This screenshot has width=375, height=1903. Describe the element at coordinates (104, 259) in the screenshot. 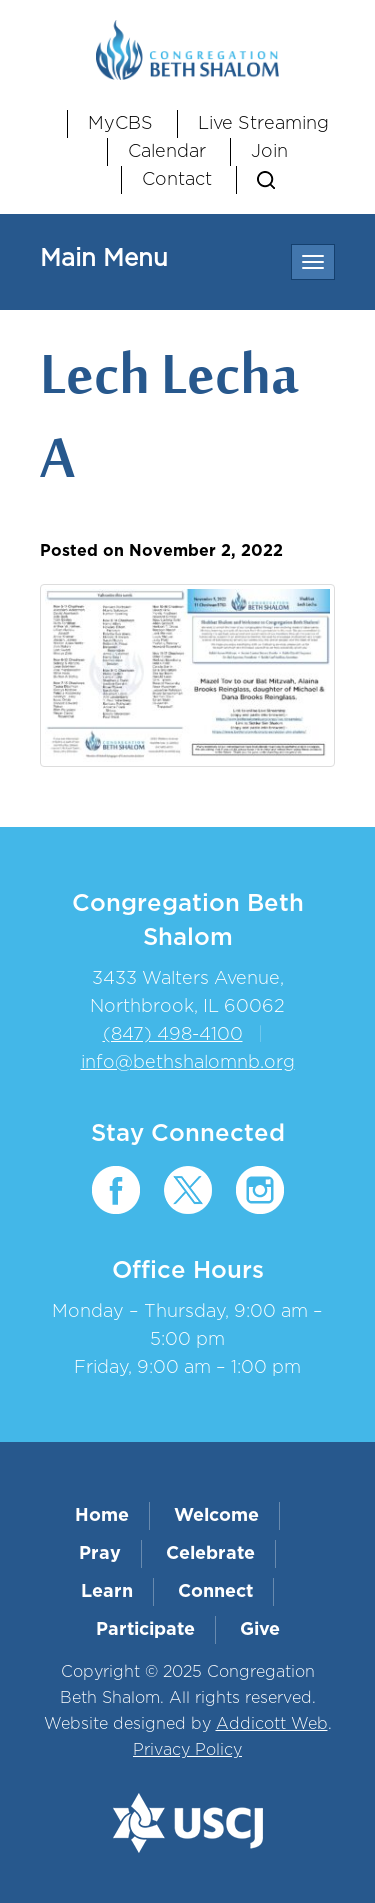

I see `Main Menu` at that location.